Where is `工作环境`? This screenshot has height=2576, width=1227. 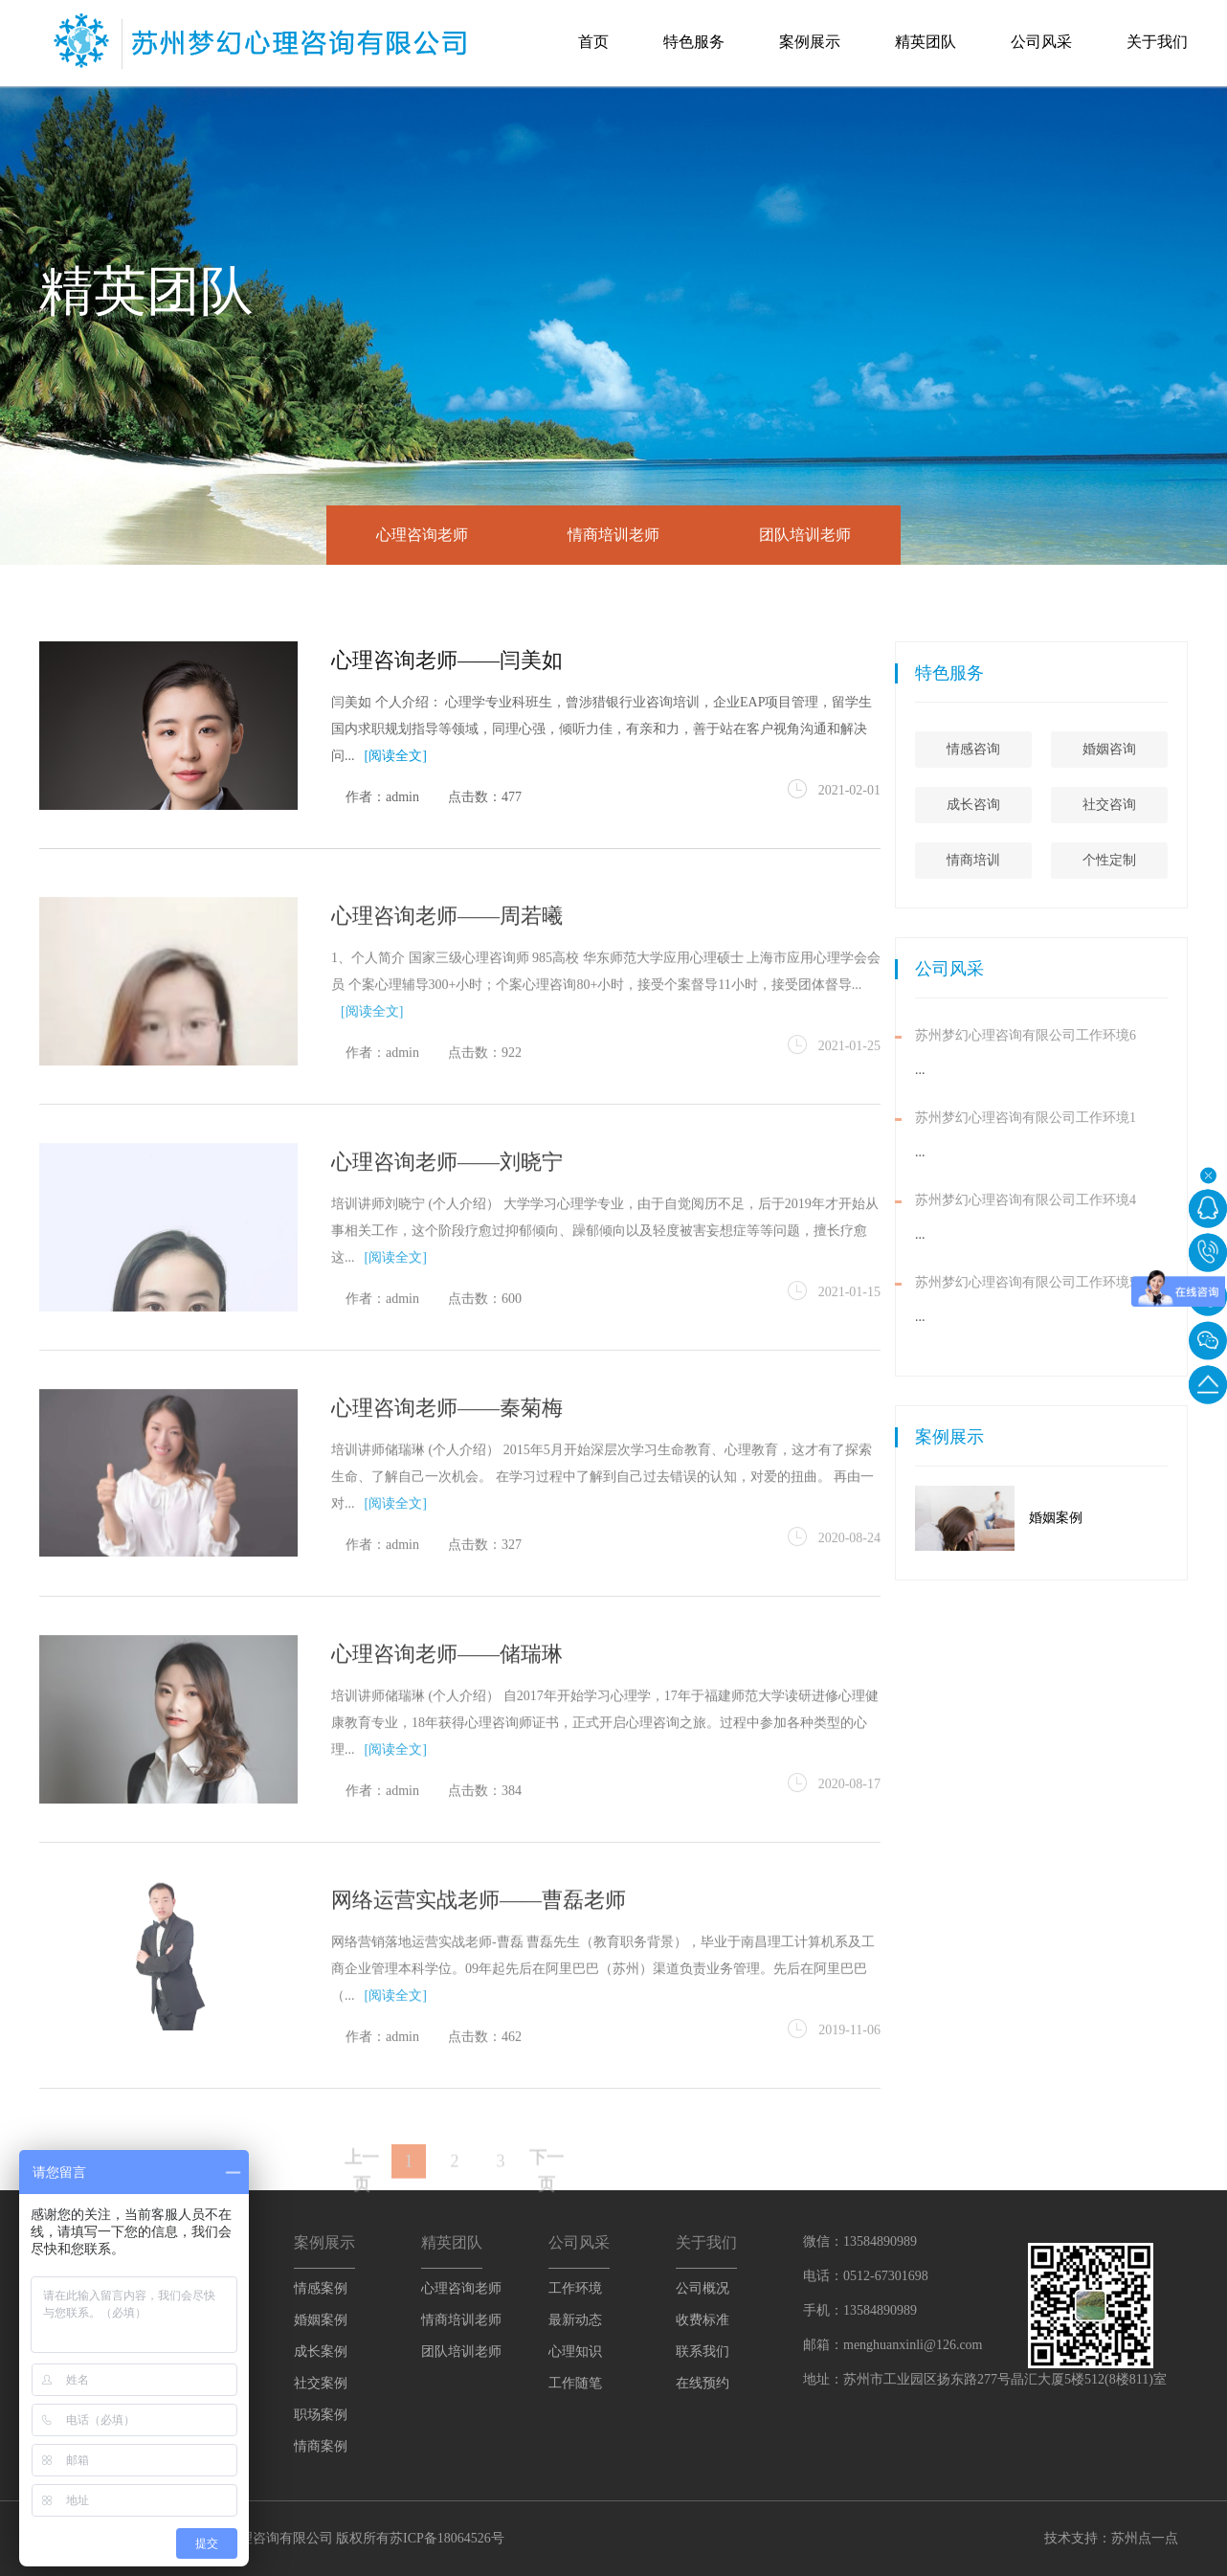 工作环境 is located at coordinates (575, 2288).